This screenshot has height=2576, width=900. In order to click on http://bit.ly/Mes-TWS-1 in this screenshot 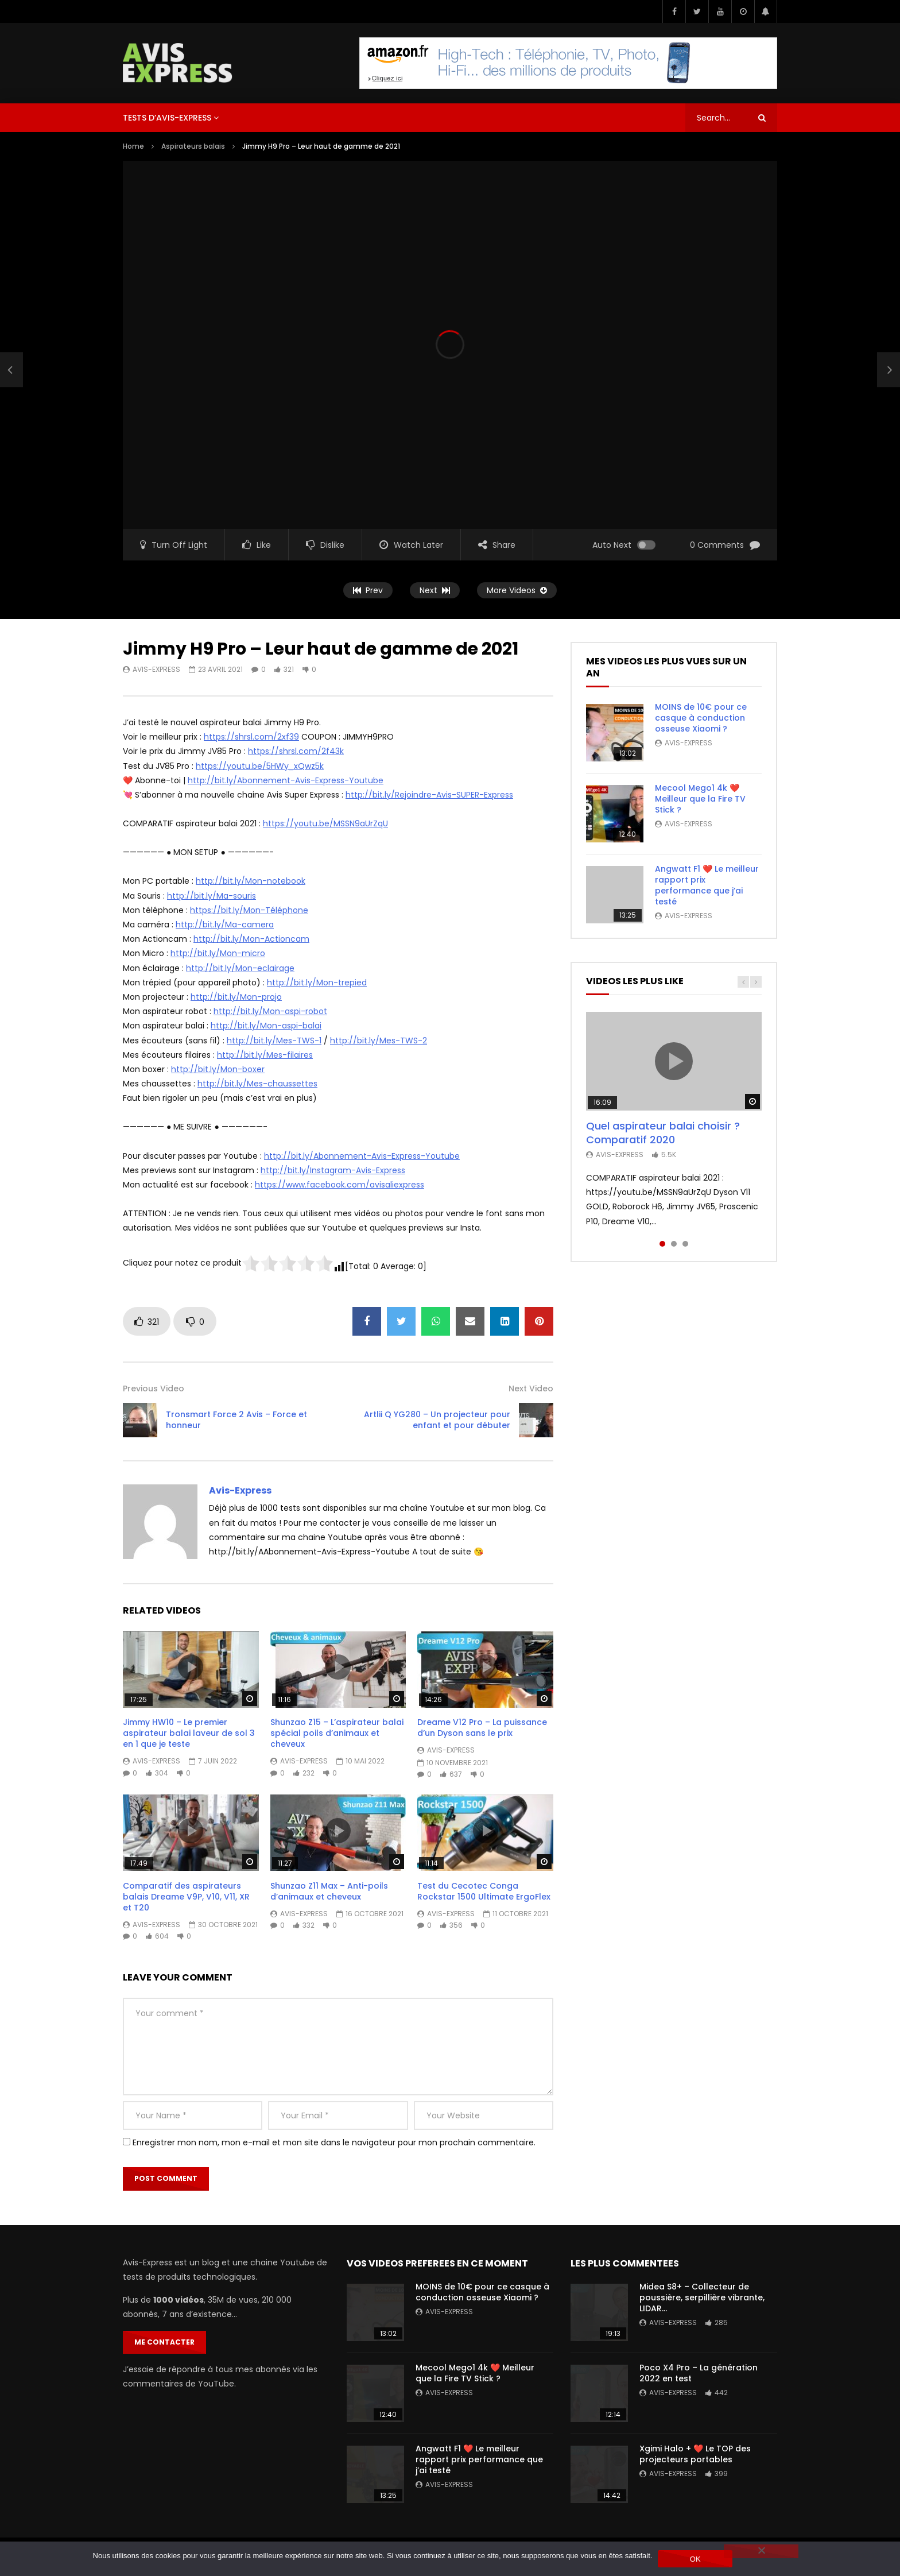, I will do `click(274, 1040)`.